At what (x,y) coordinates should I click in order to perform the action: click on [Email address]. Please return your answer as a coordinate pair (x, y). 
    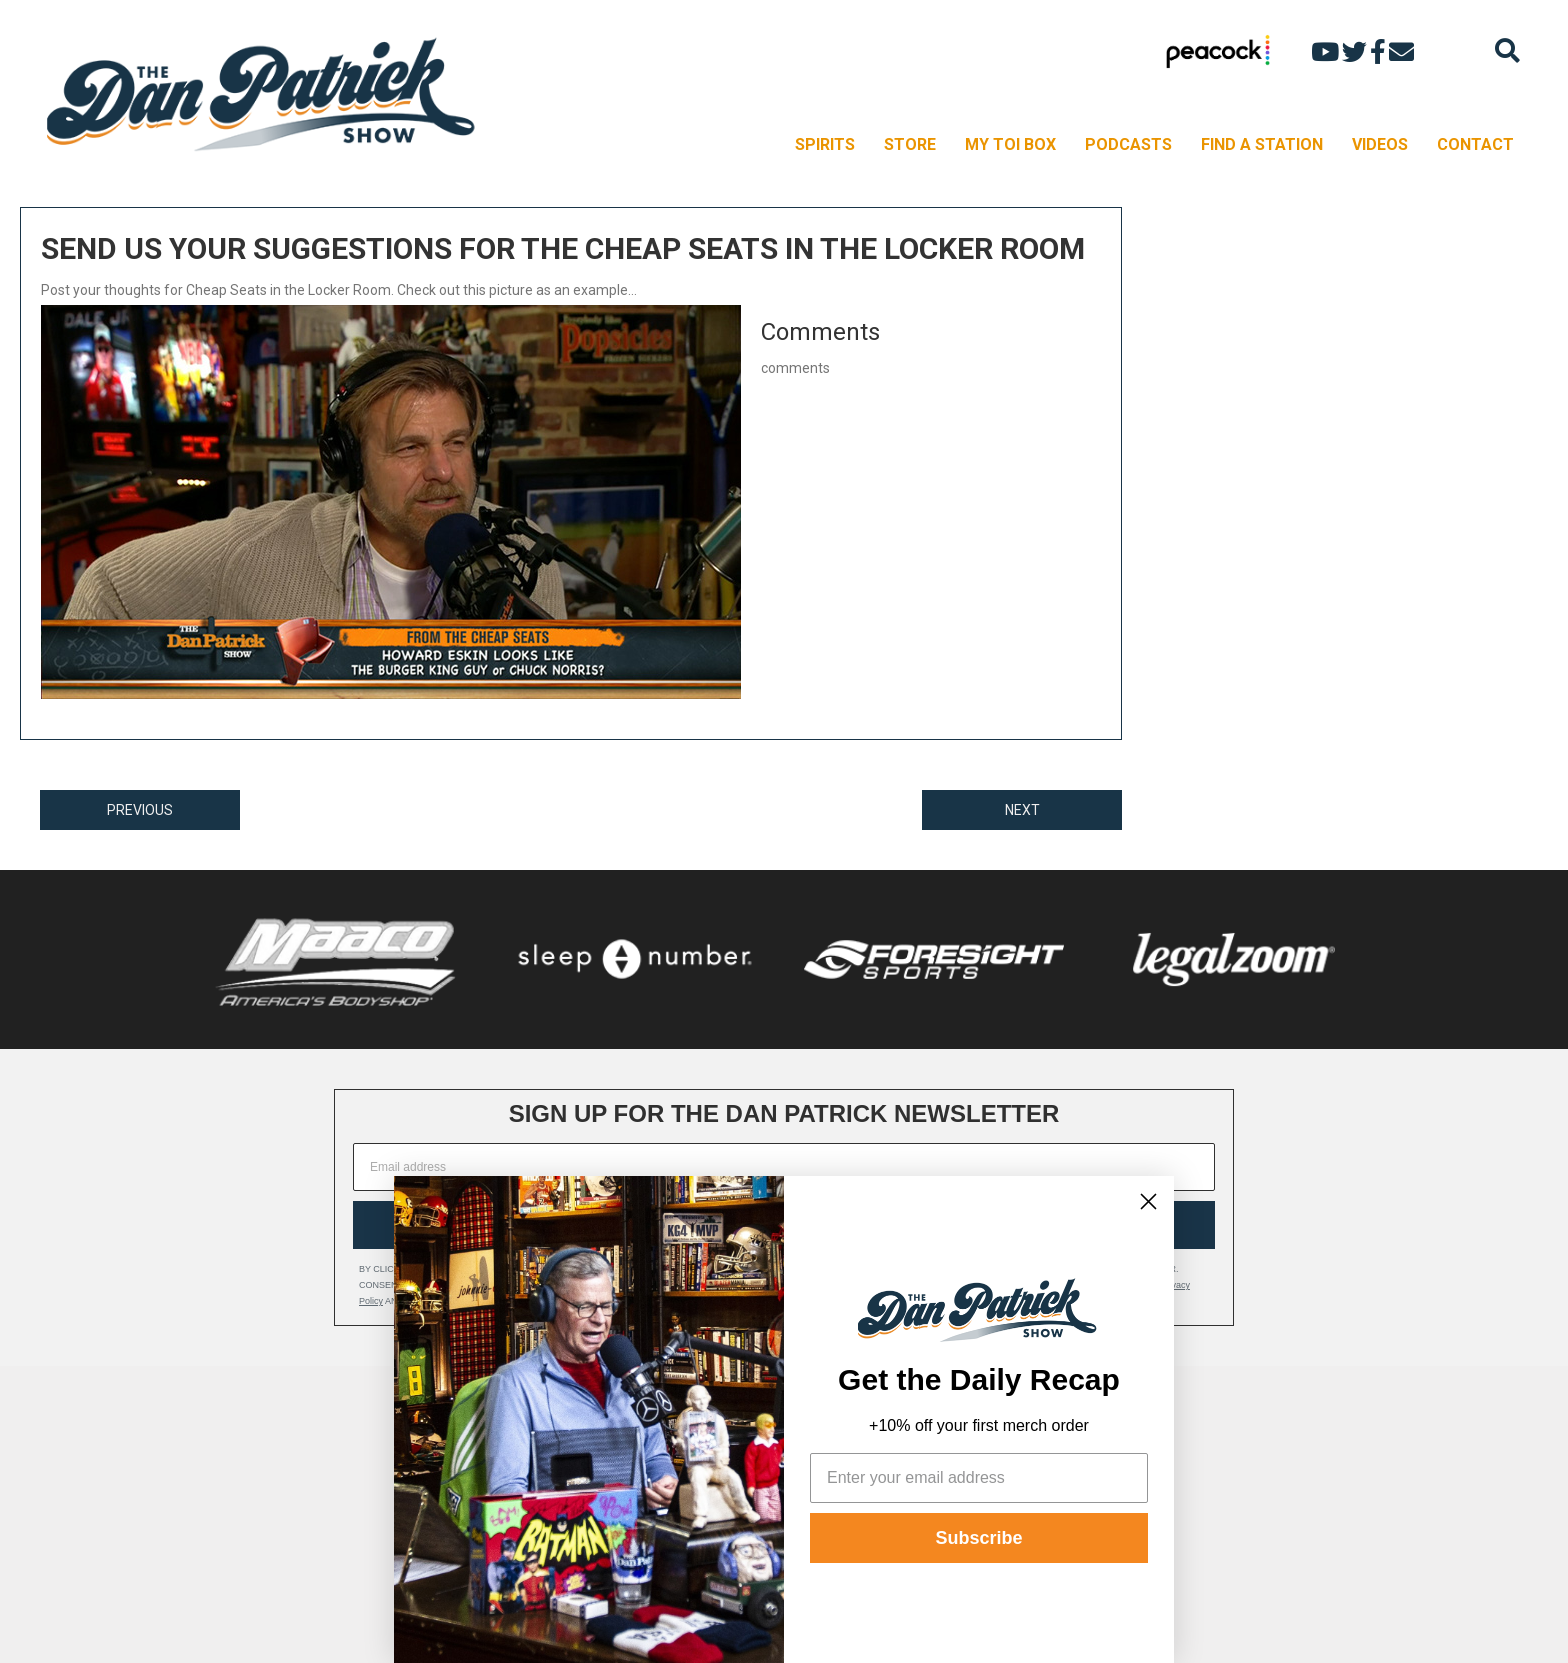
    Looking at the image, I should click on (784, 1167).